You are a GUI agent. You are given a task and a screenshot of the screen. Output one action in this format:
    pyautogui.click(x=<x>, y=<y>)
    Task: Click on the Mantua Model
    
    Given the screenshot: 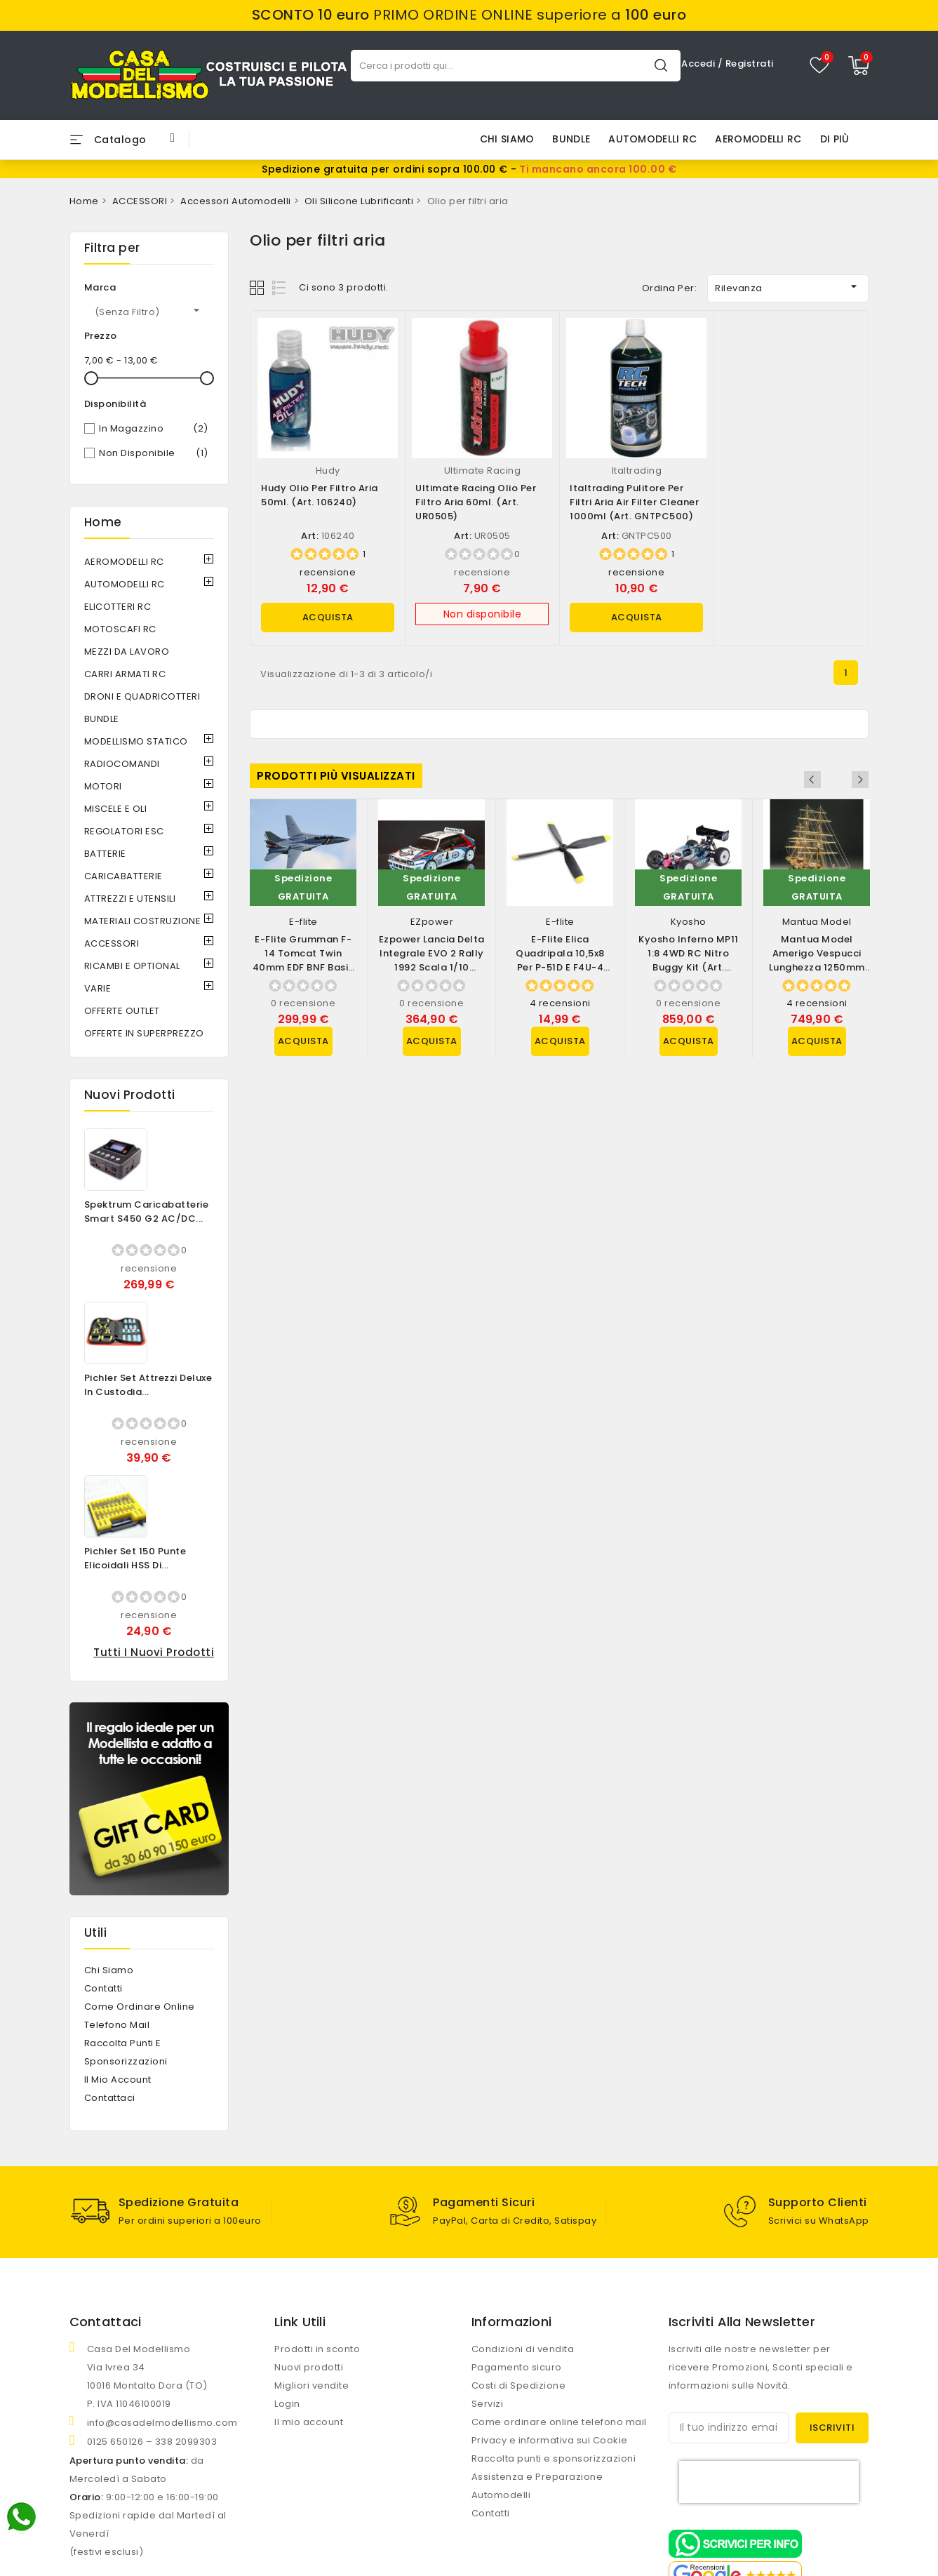 What is the action you would take?
    pyautogui.click(x=817, y=921)
    